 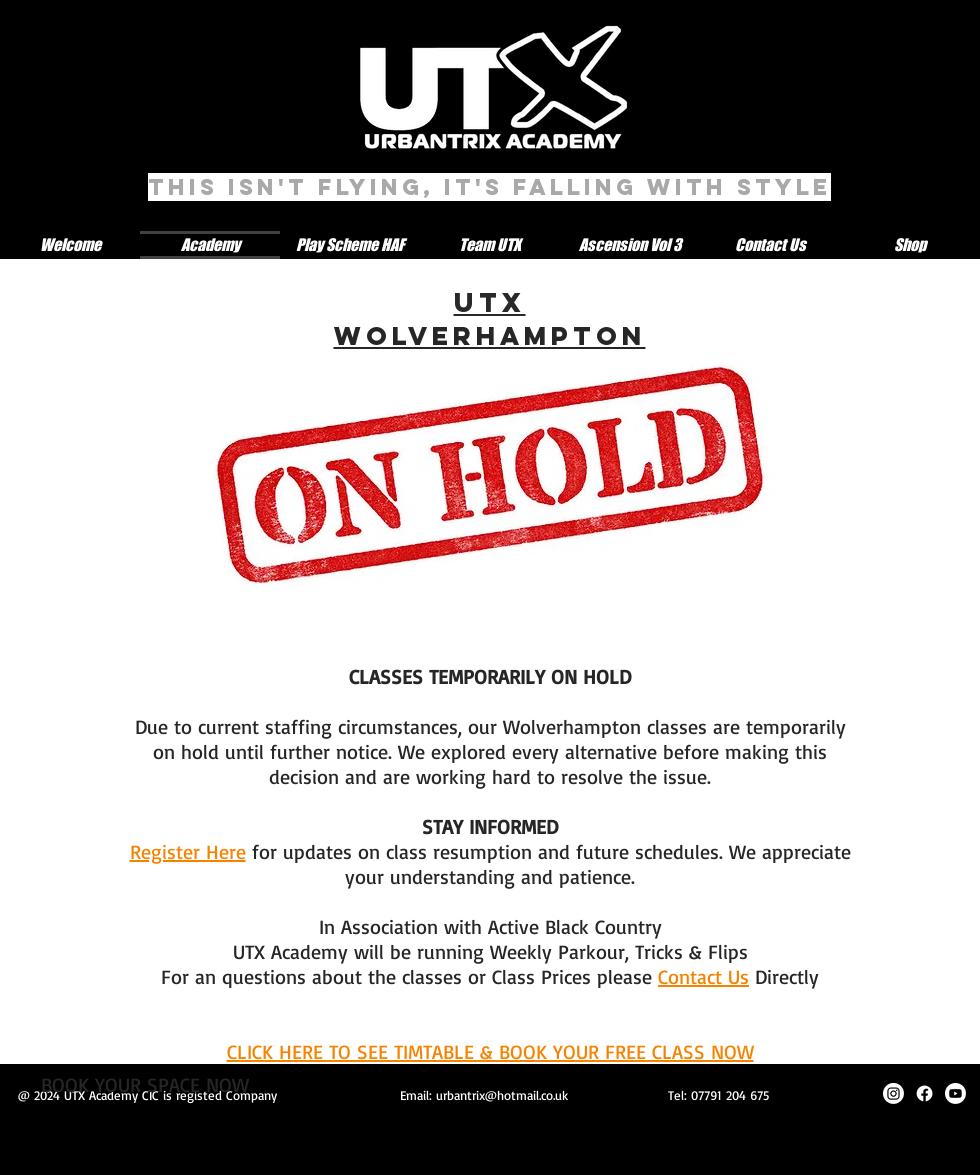 What do you see at coordinates (502, 1095) in the screenshot?
I see `urbantrix@hotmail.co.uk` at bounding box center [502, 1095].